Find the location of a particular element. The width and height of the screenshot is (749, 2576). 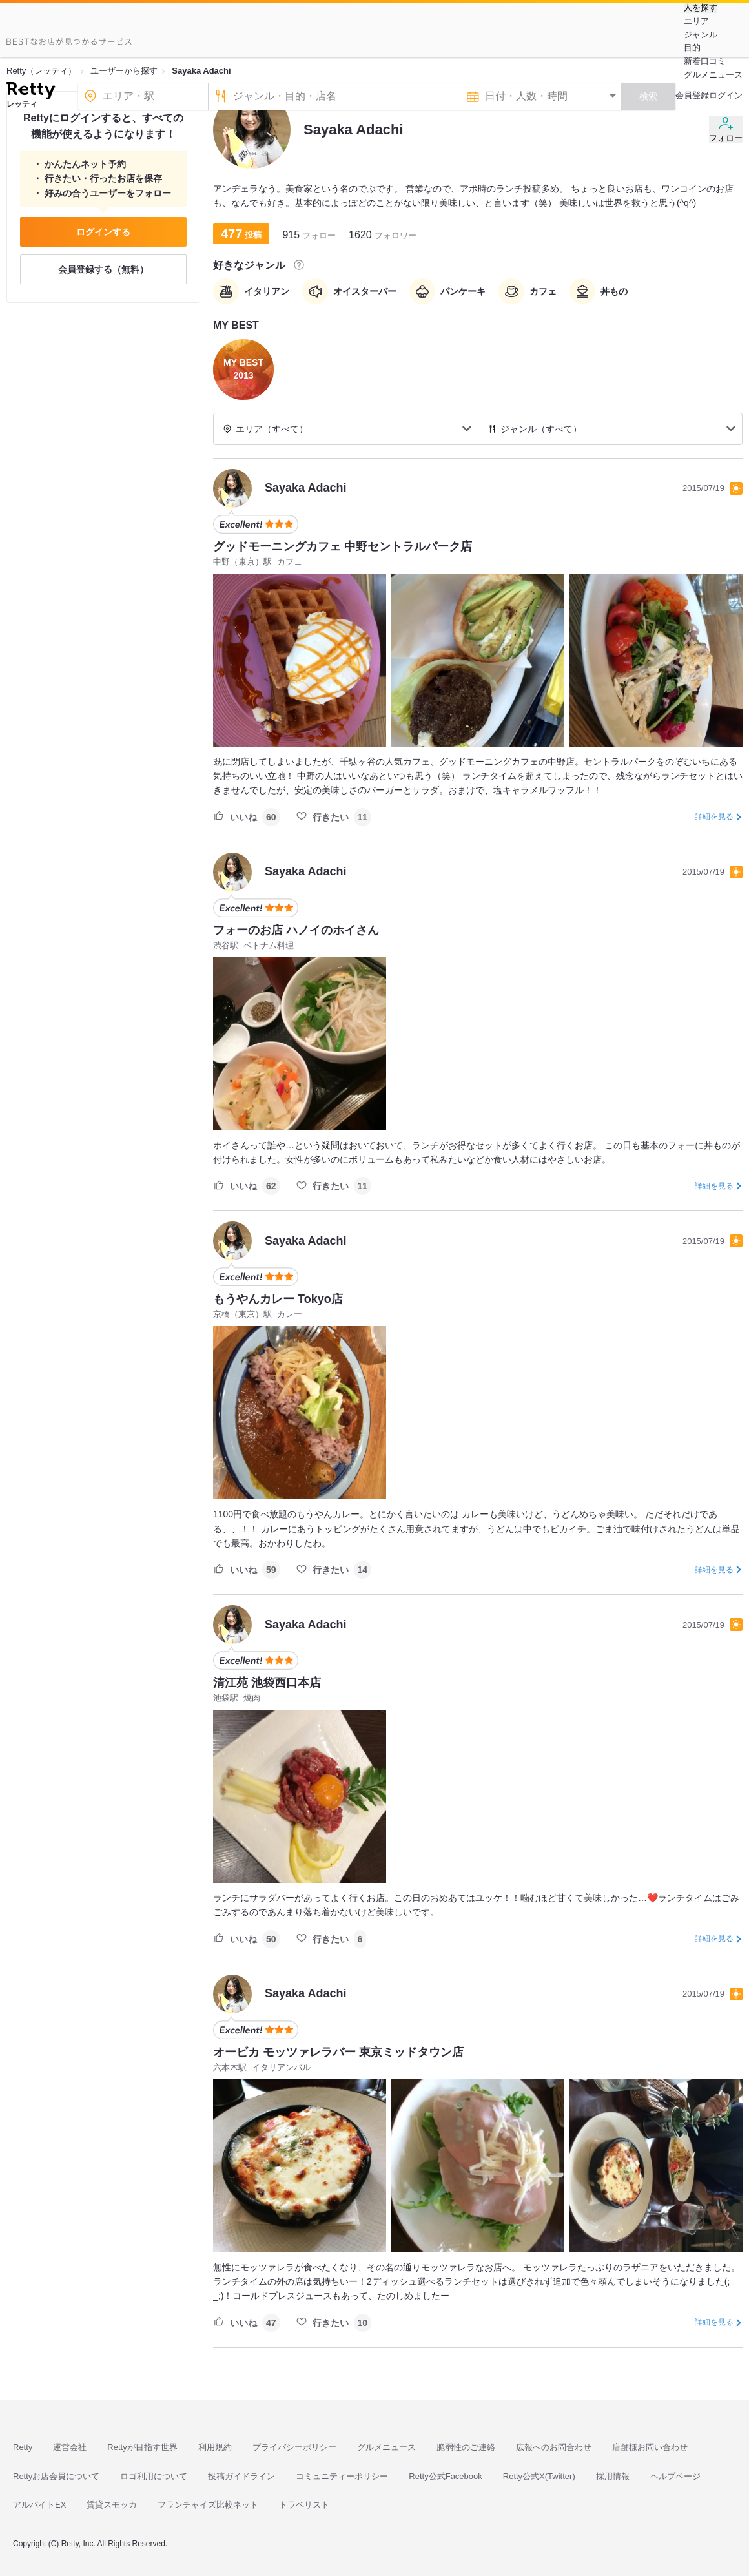

トラベリスト is located at coordinates (304, 2504).